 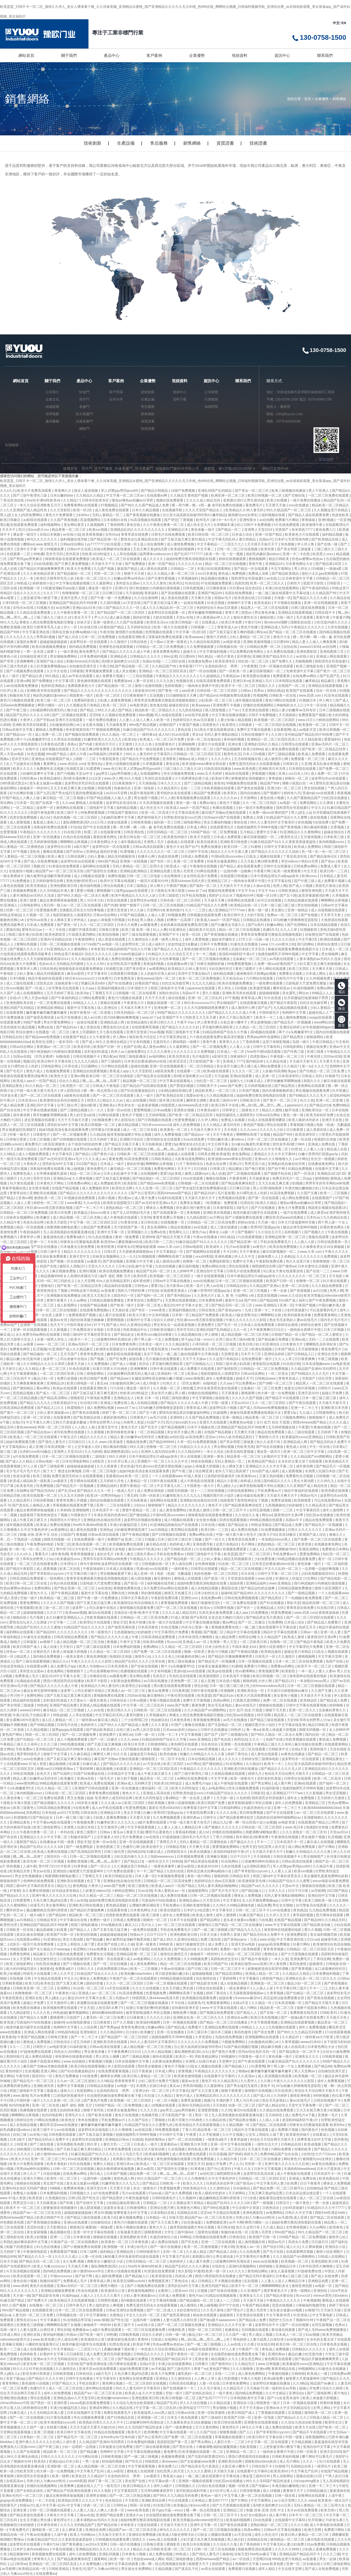 What do you see at coordinates (143, 2173) in the screenshot?
I see `精品免费一区二区` at bounding box center [143, 2173].